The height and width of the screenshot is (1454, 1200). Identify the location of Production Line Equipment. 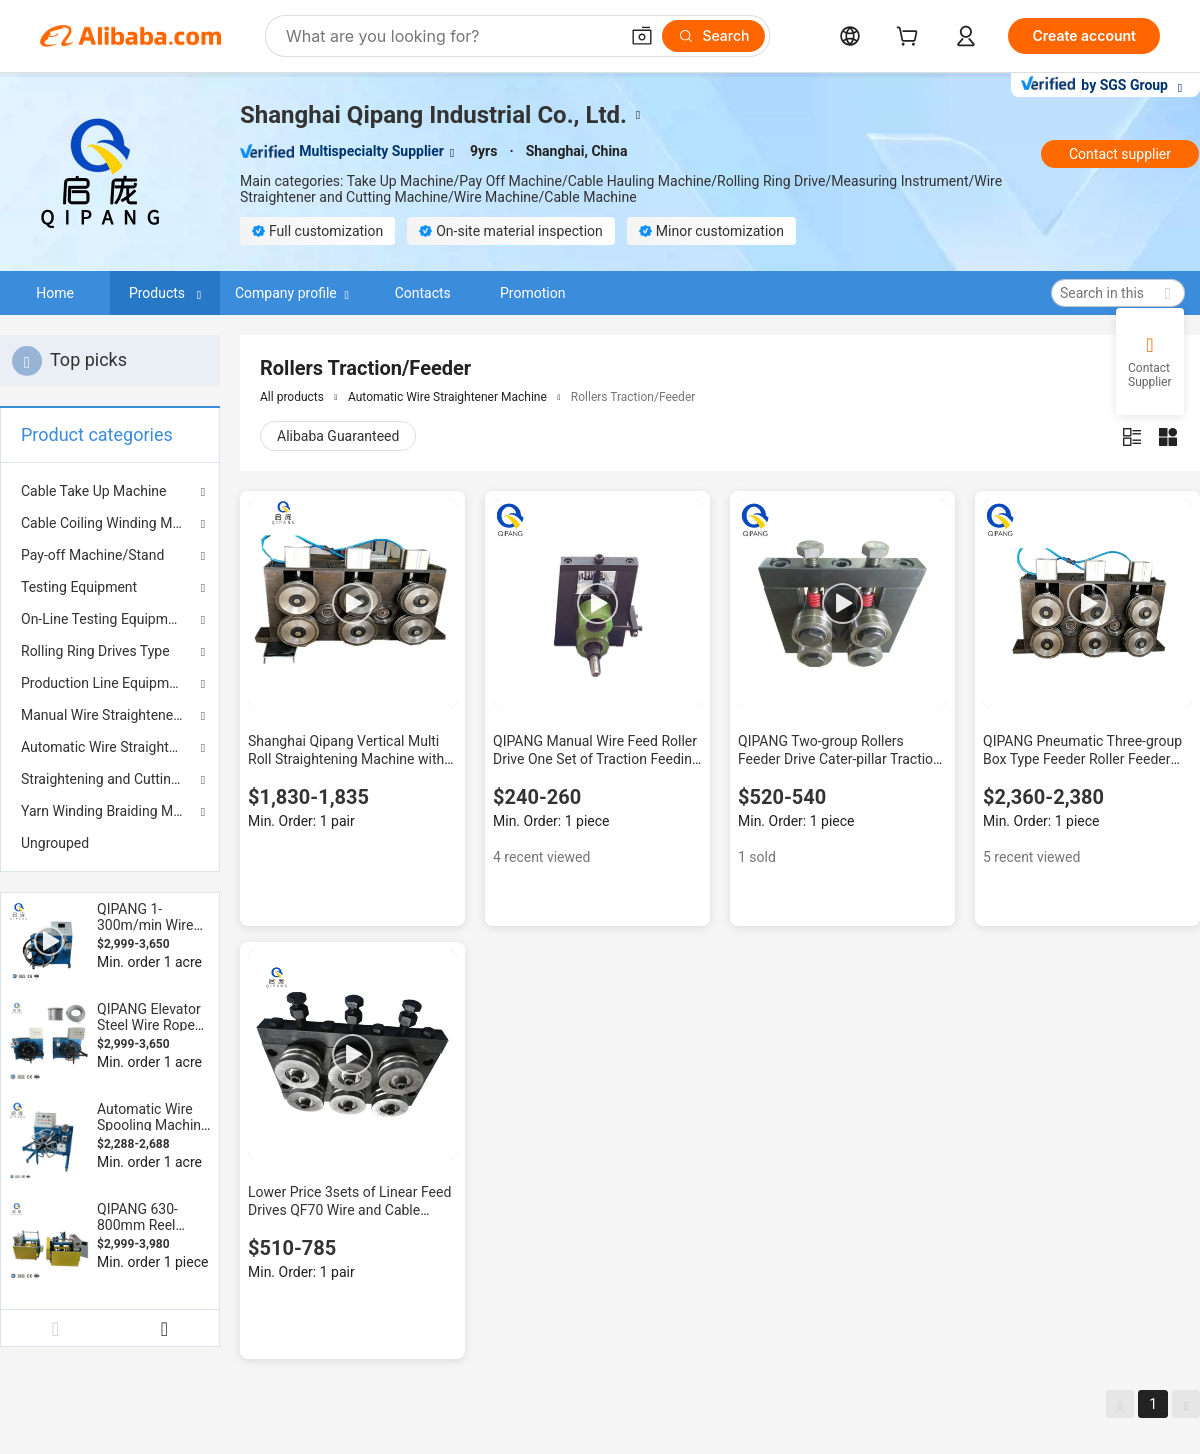
(105, 683).